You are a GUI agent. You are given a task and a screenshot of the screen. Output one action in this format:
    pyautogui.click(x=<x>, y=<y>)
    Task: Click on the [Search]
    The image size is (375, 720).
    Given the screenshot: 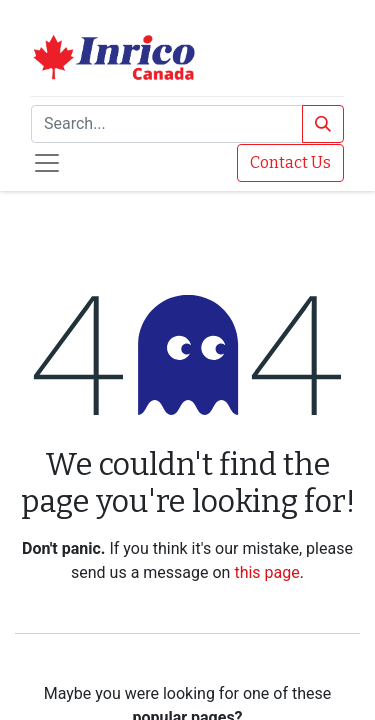 What is the action you would take?
    pyautogui.click(x=323, y=124)
    